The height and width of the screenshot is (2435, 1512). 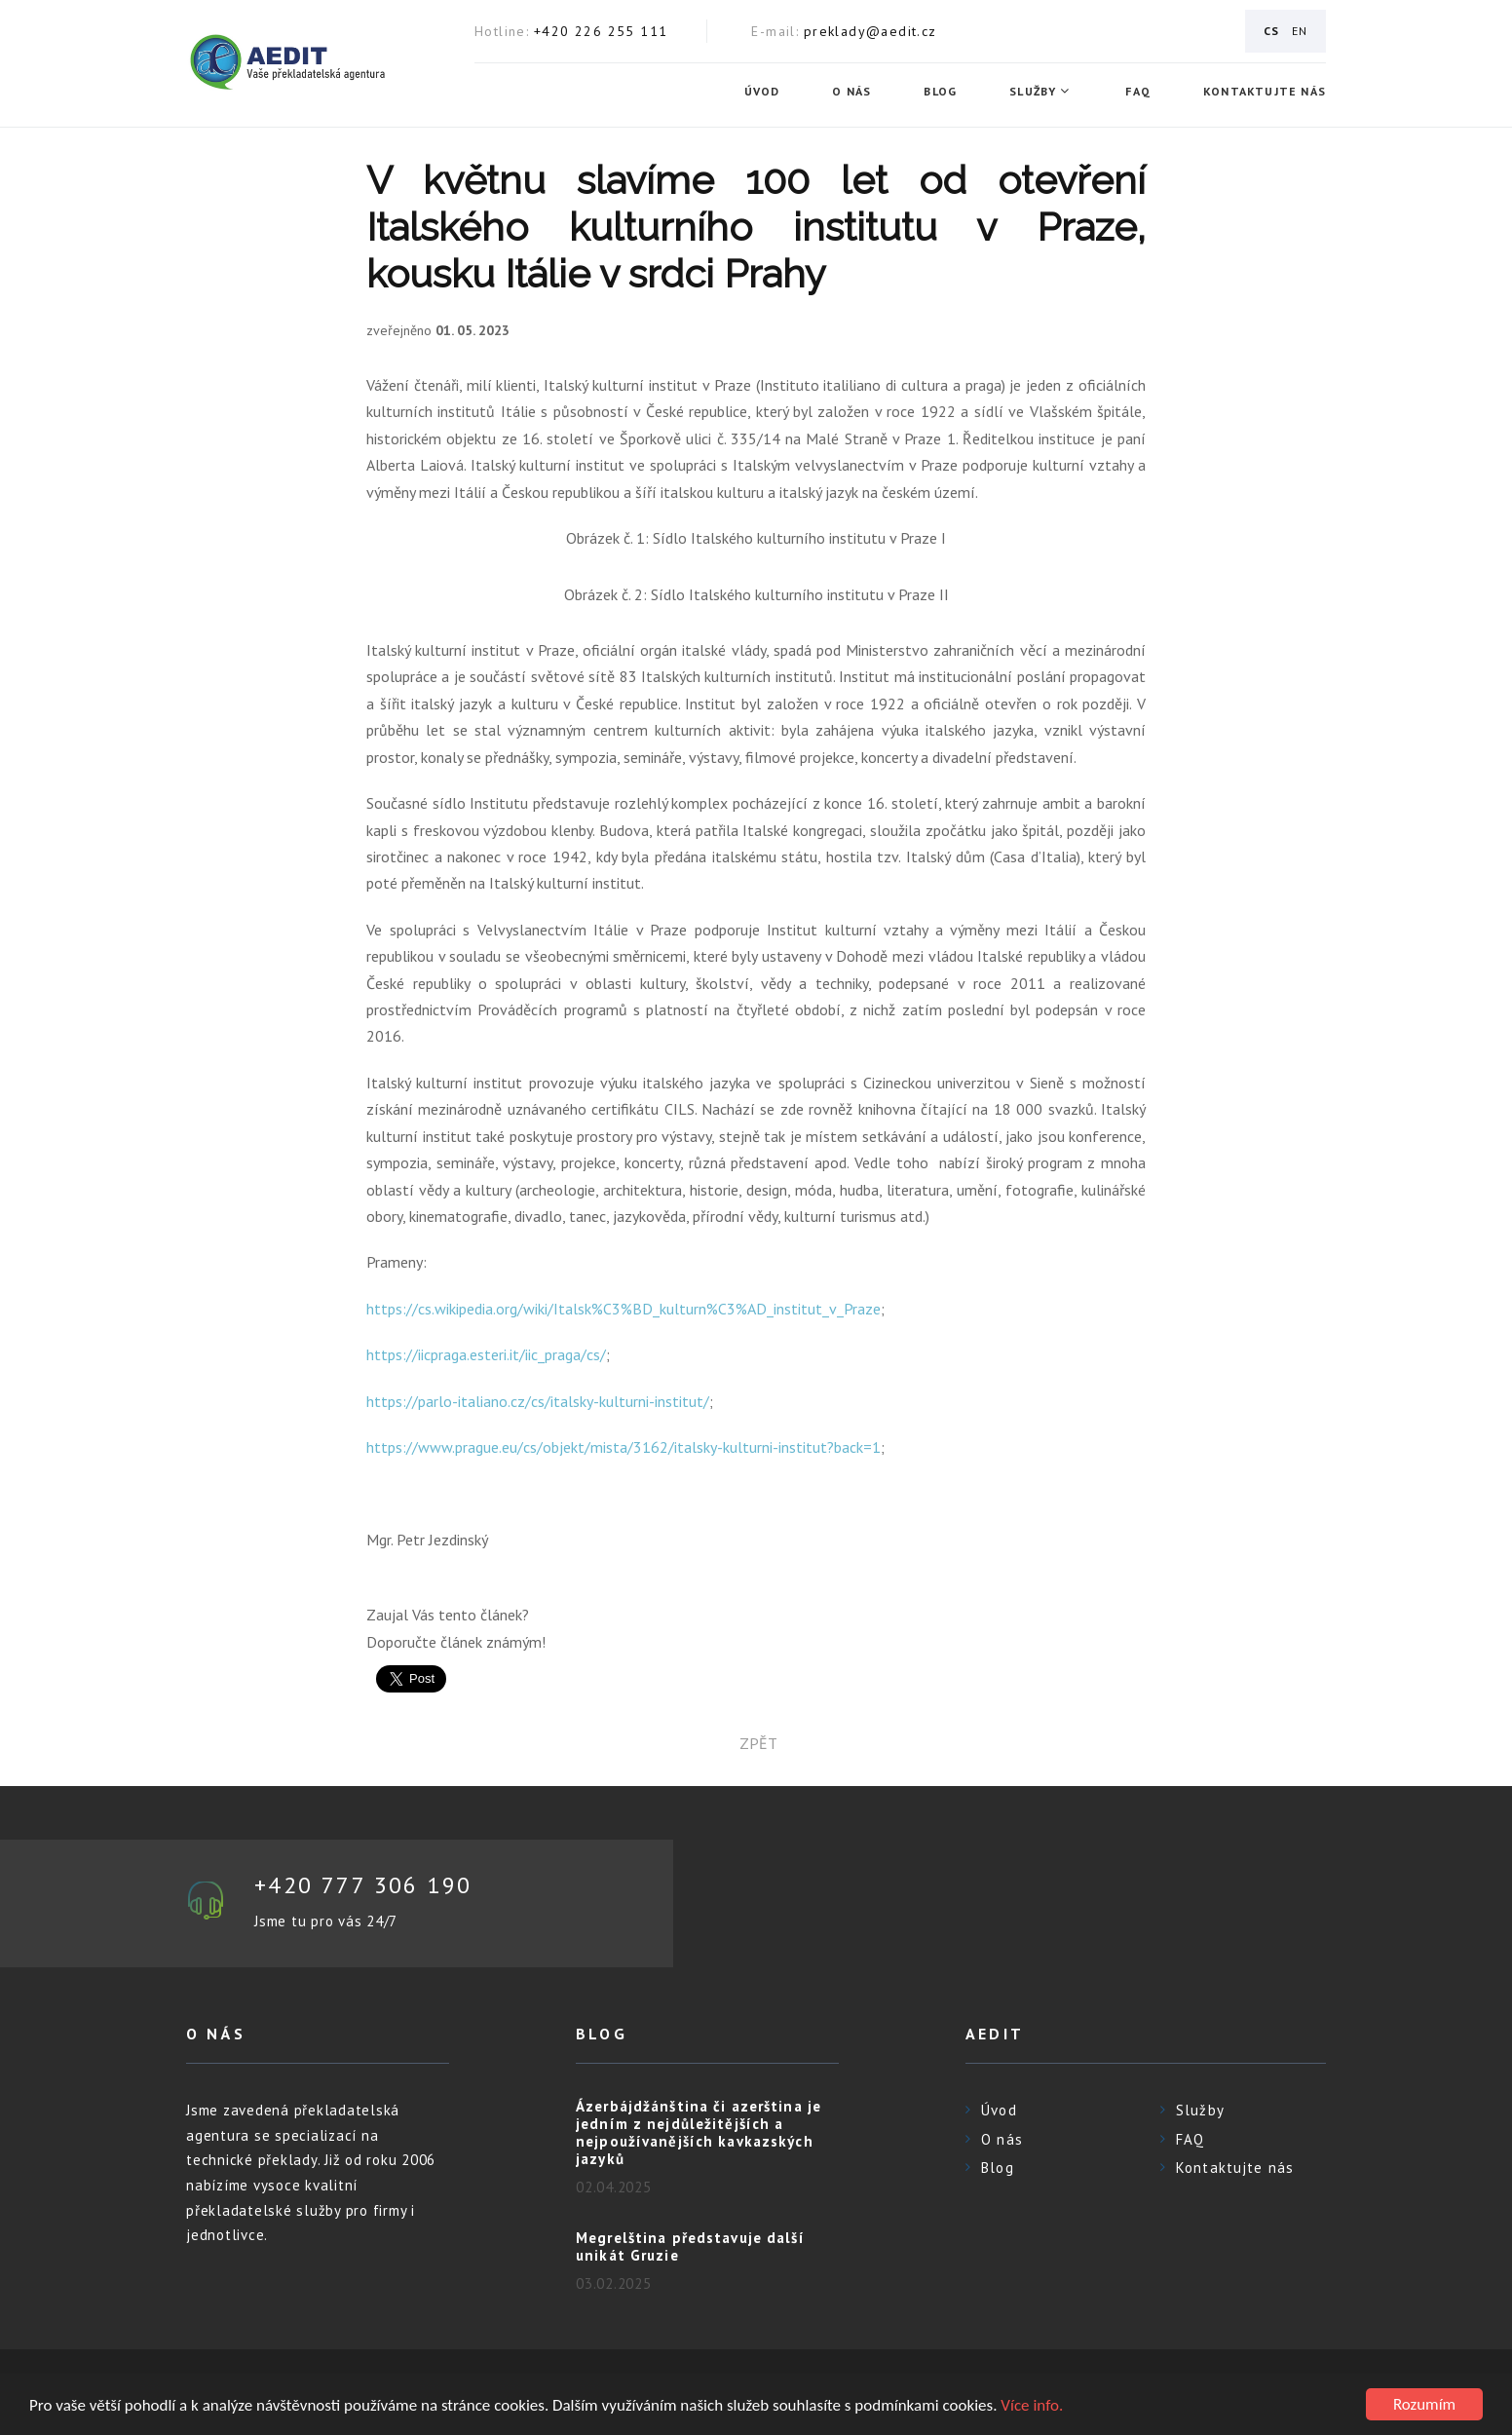 I want to click on preklady@aedit.cz, so click(x=870, y=31).